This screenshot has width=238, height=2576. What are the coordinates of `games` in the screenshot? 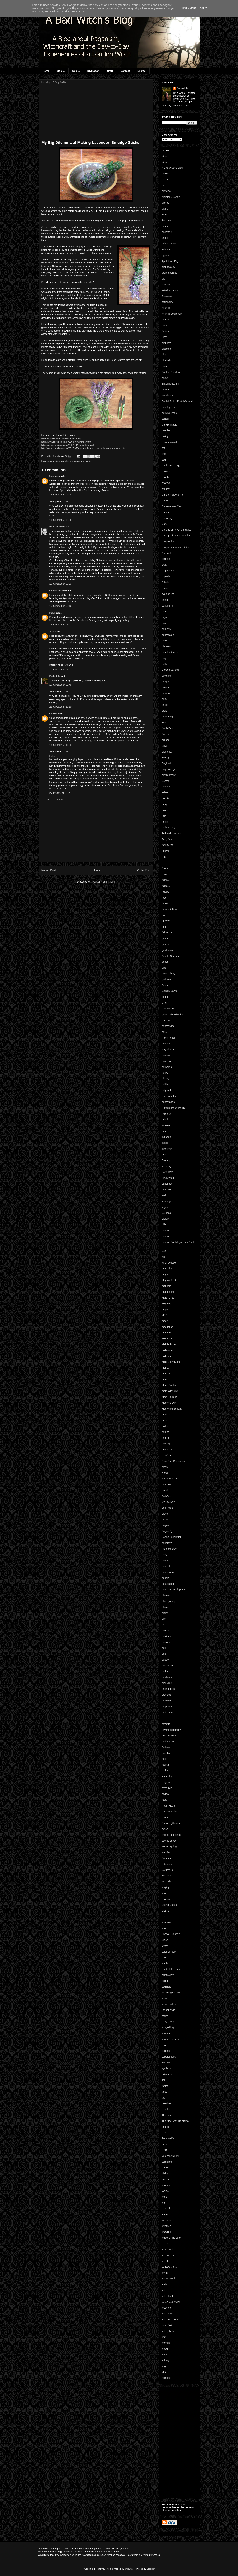 It's located at (165, 944).